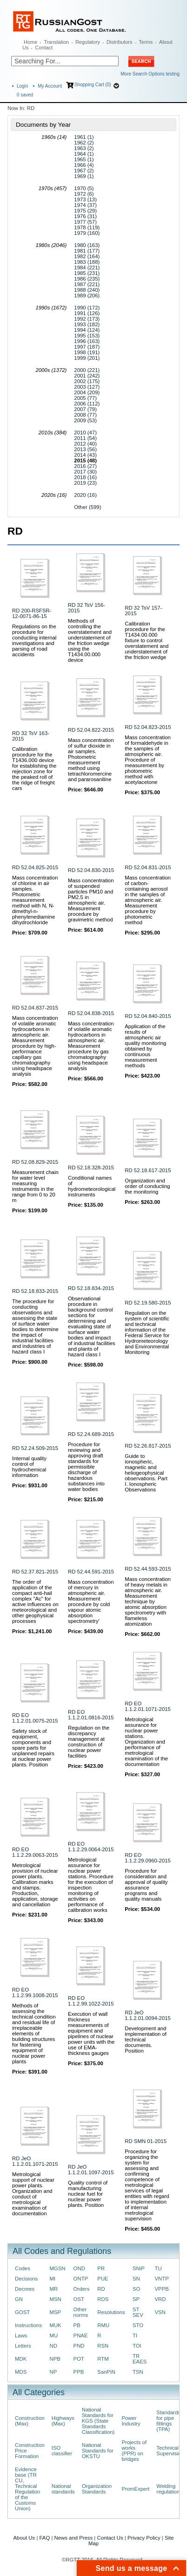 The image size is (187, 2576). What do you see at coordinates (35, 1718) in the screenshot?
I see `RD EO 1.1.2.01.0075-2015` at bounding box center [35, 1718].